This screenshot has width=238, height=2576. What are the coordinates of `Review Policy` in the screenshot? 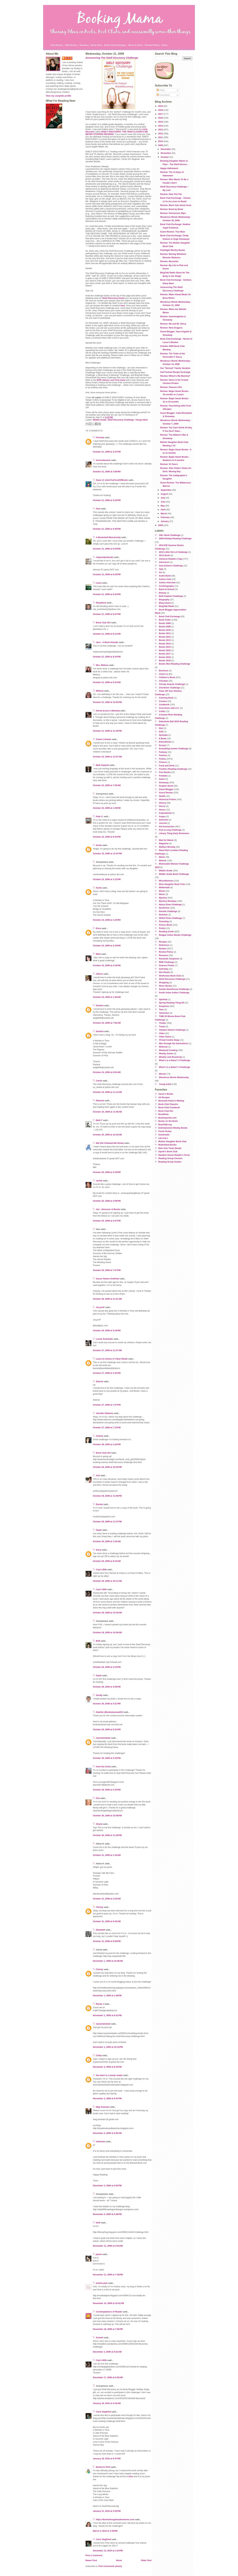 It's located at (166, 952).